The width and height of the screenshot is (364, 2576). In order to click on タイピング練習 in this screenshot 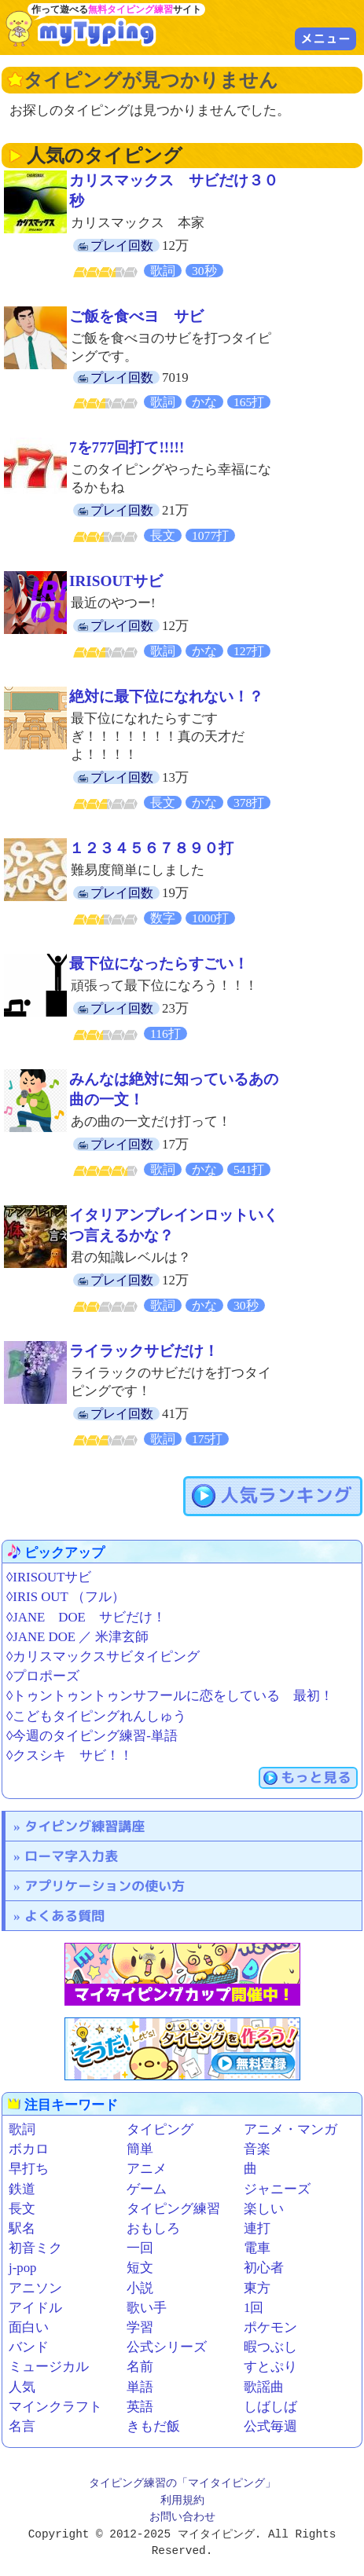, I will do `click(173, 2208)`.